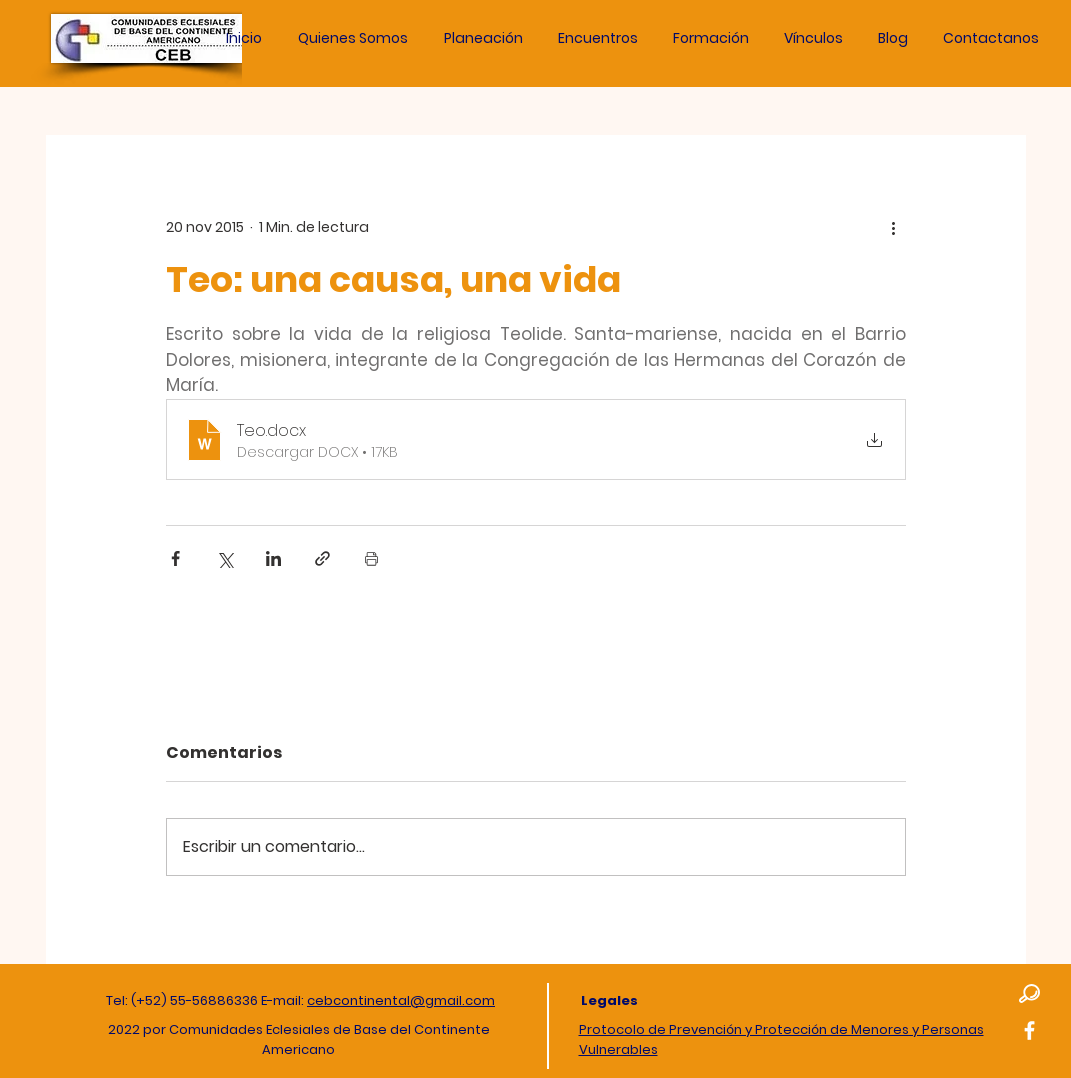 Image resolution: width=1071 pixels, height=1078 pixels. I want to click on cebcontinental@gmail.com, so click(401, 1000).